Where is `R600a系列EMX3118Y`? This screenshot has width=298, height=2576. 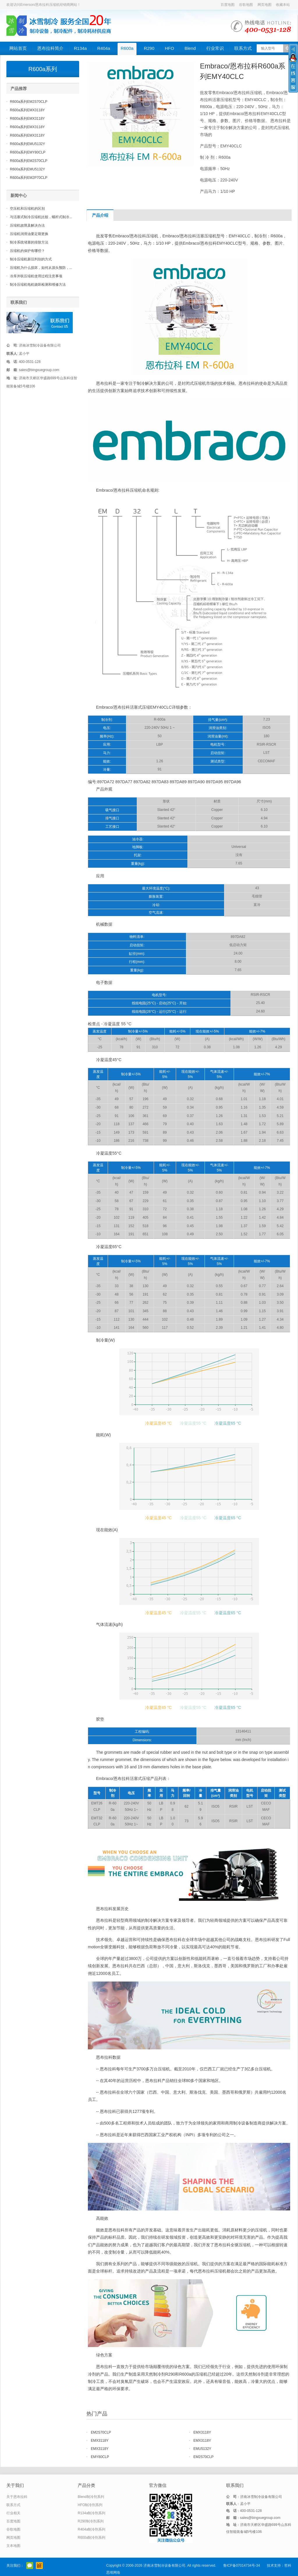
R600a系列EMX3118Y is located at coordinates (27, 110).